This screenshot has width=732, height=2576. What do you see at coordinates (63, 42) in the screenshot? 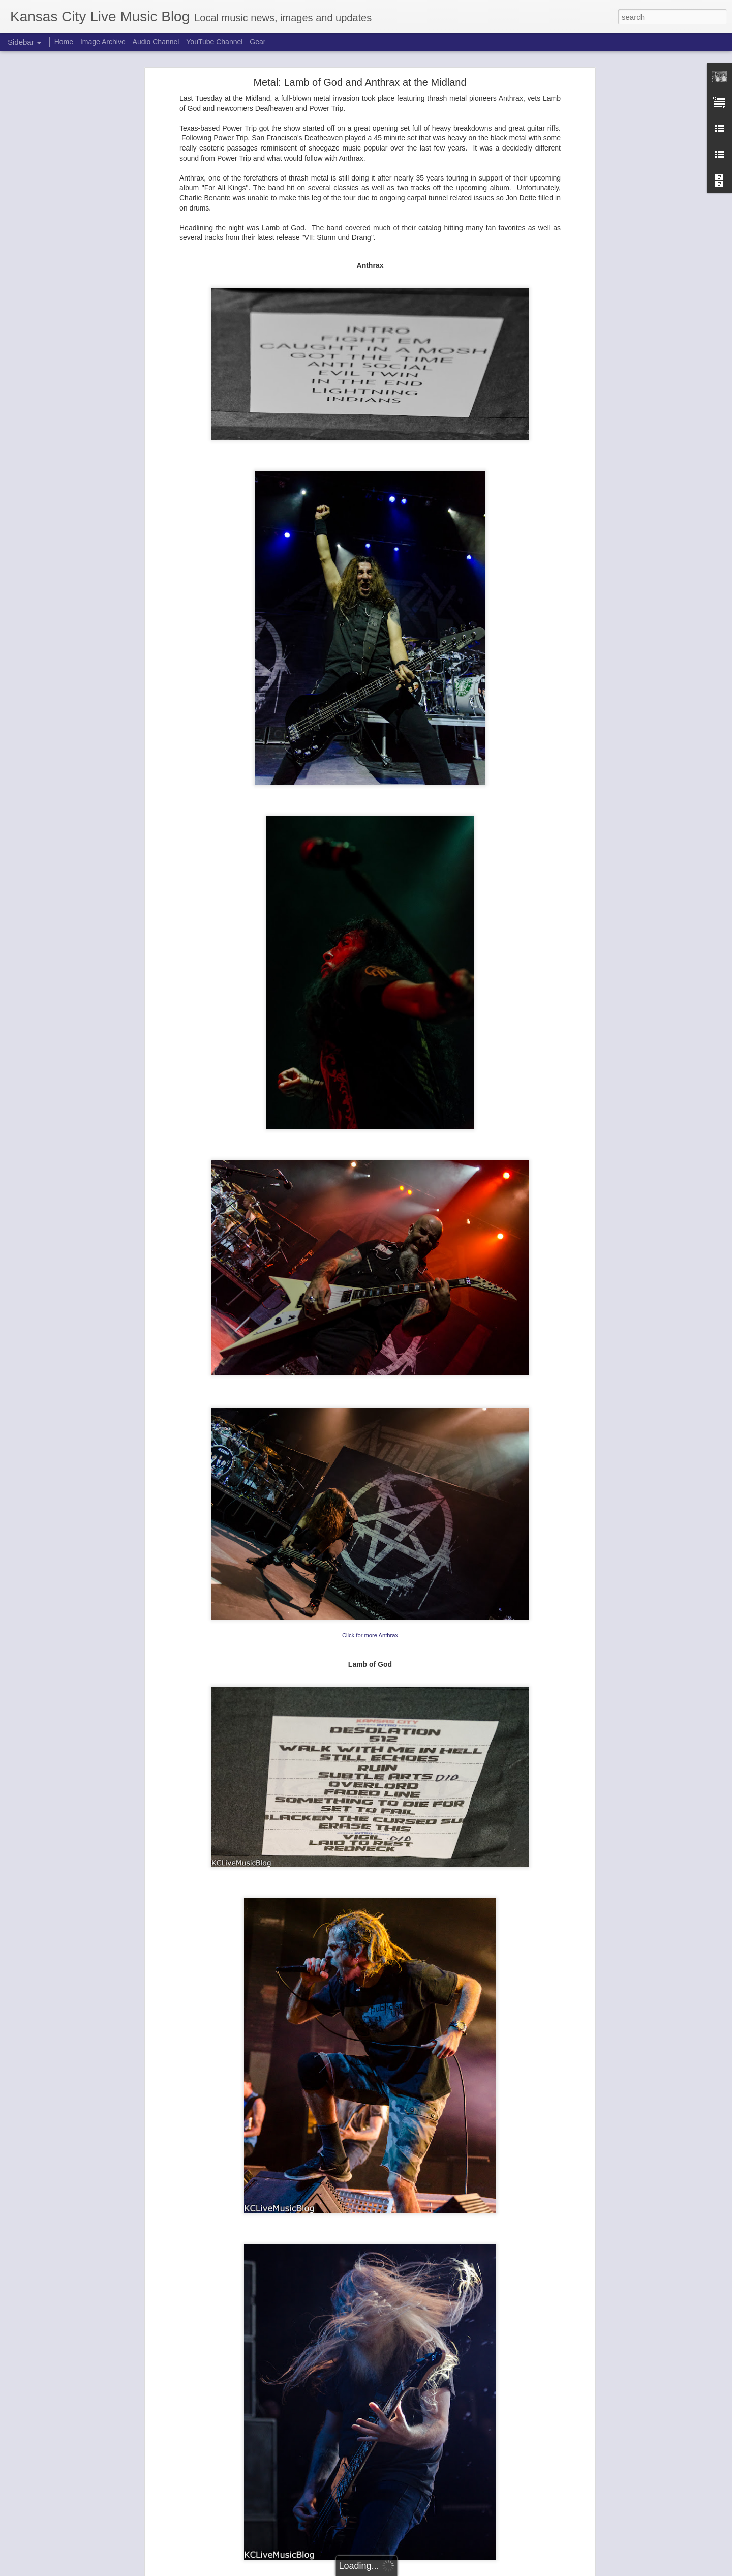
I see `Home` at bounding box center [63, 42].